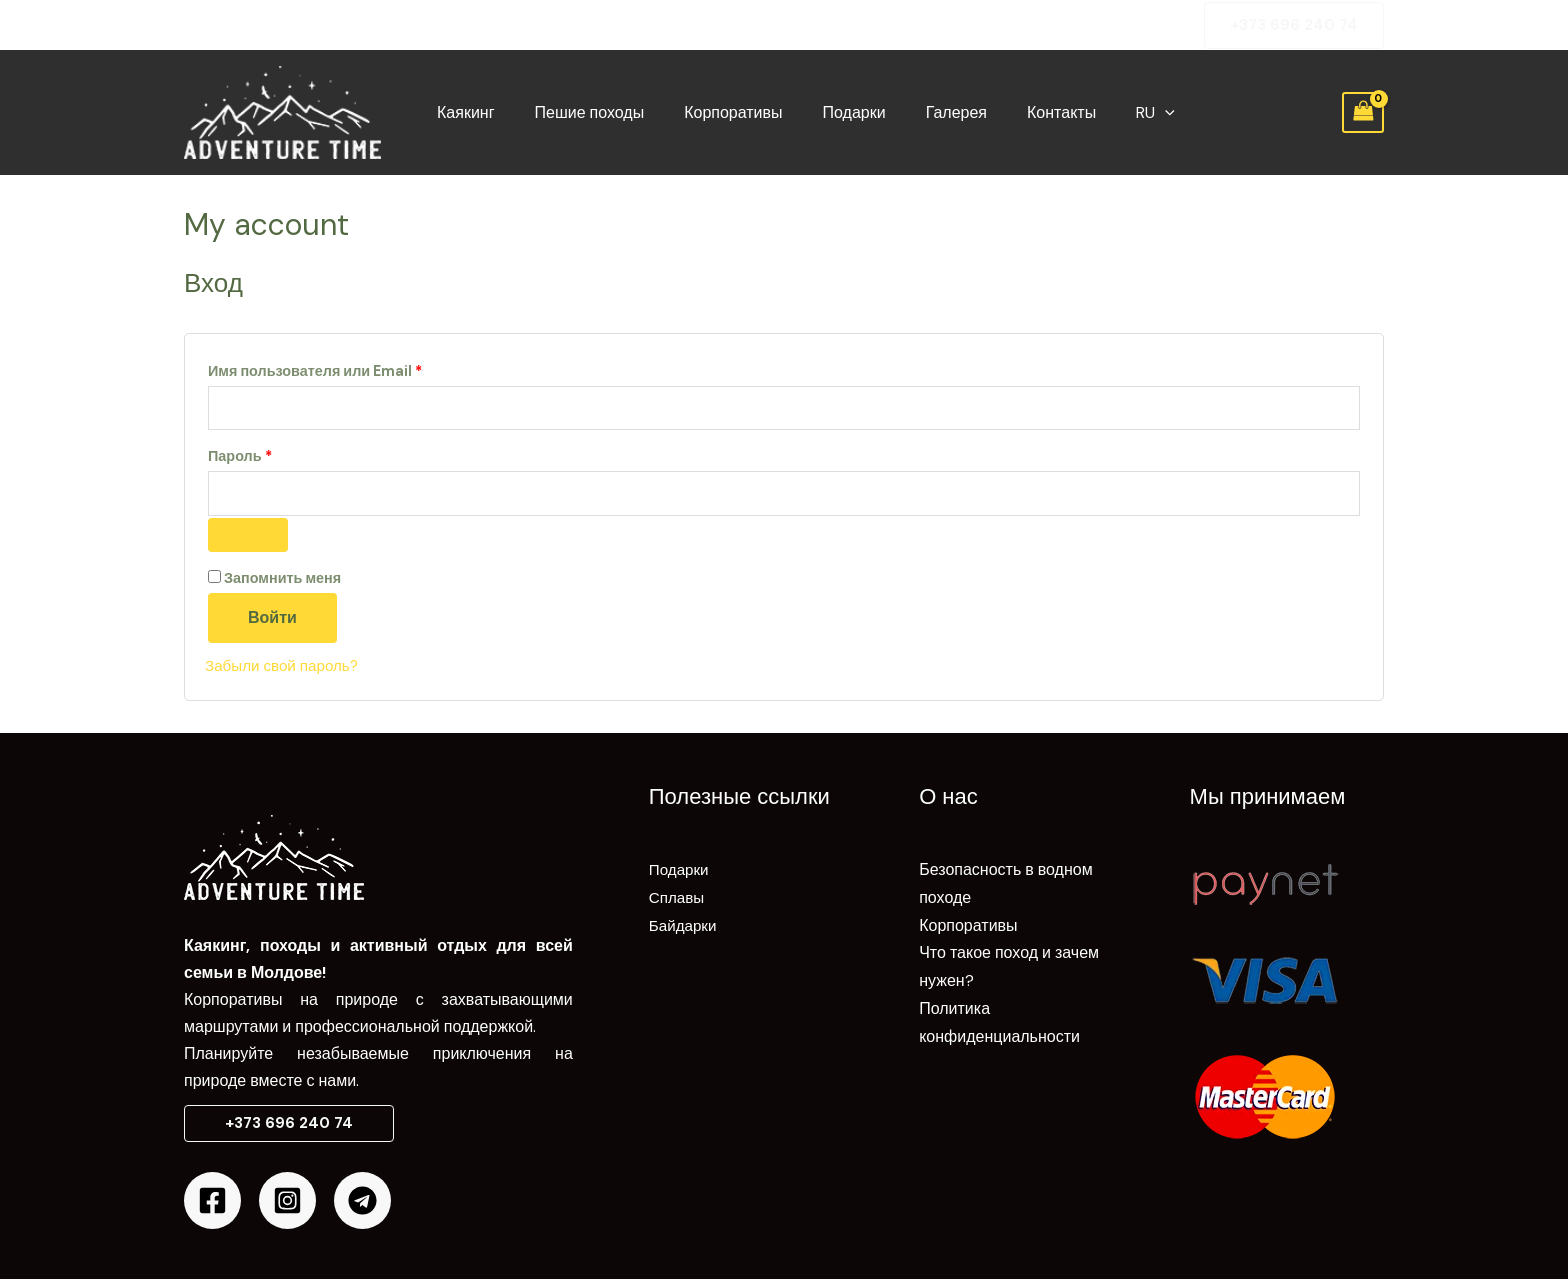 This screenshot has width=1568, height=1283. I want to click on [Показать пароль], so click(248, 539).